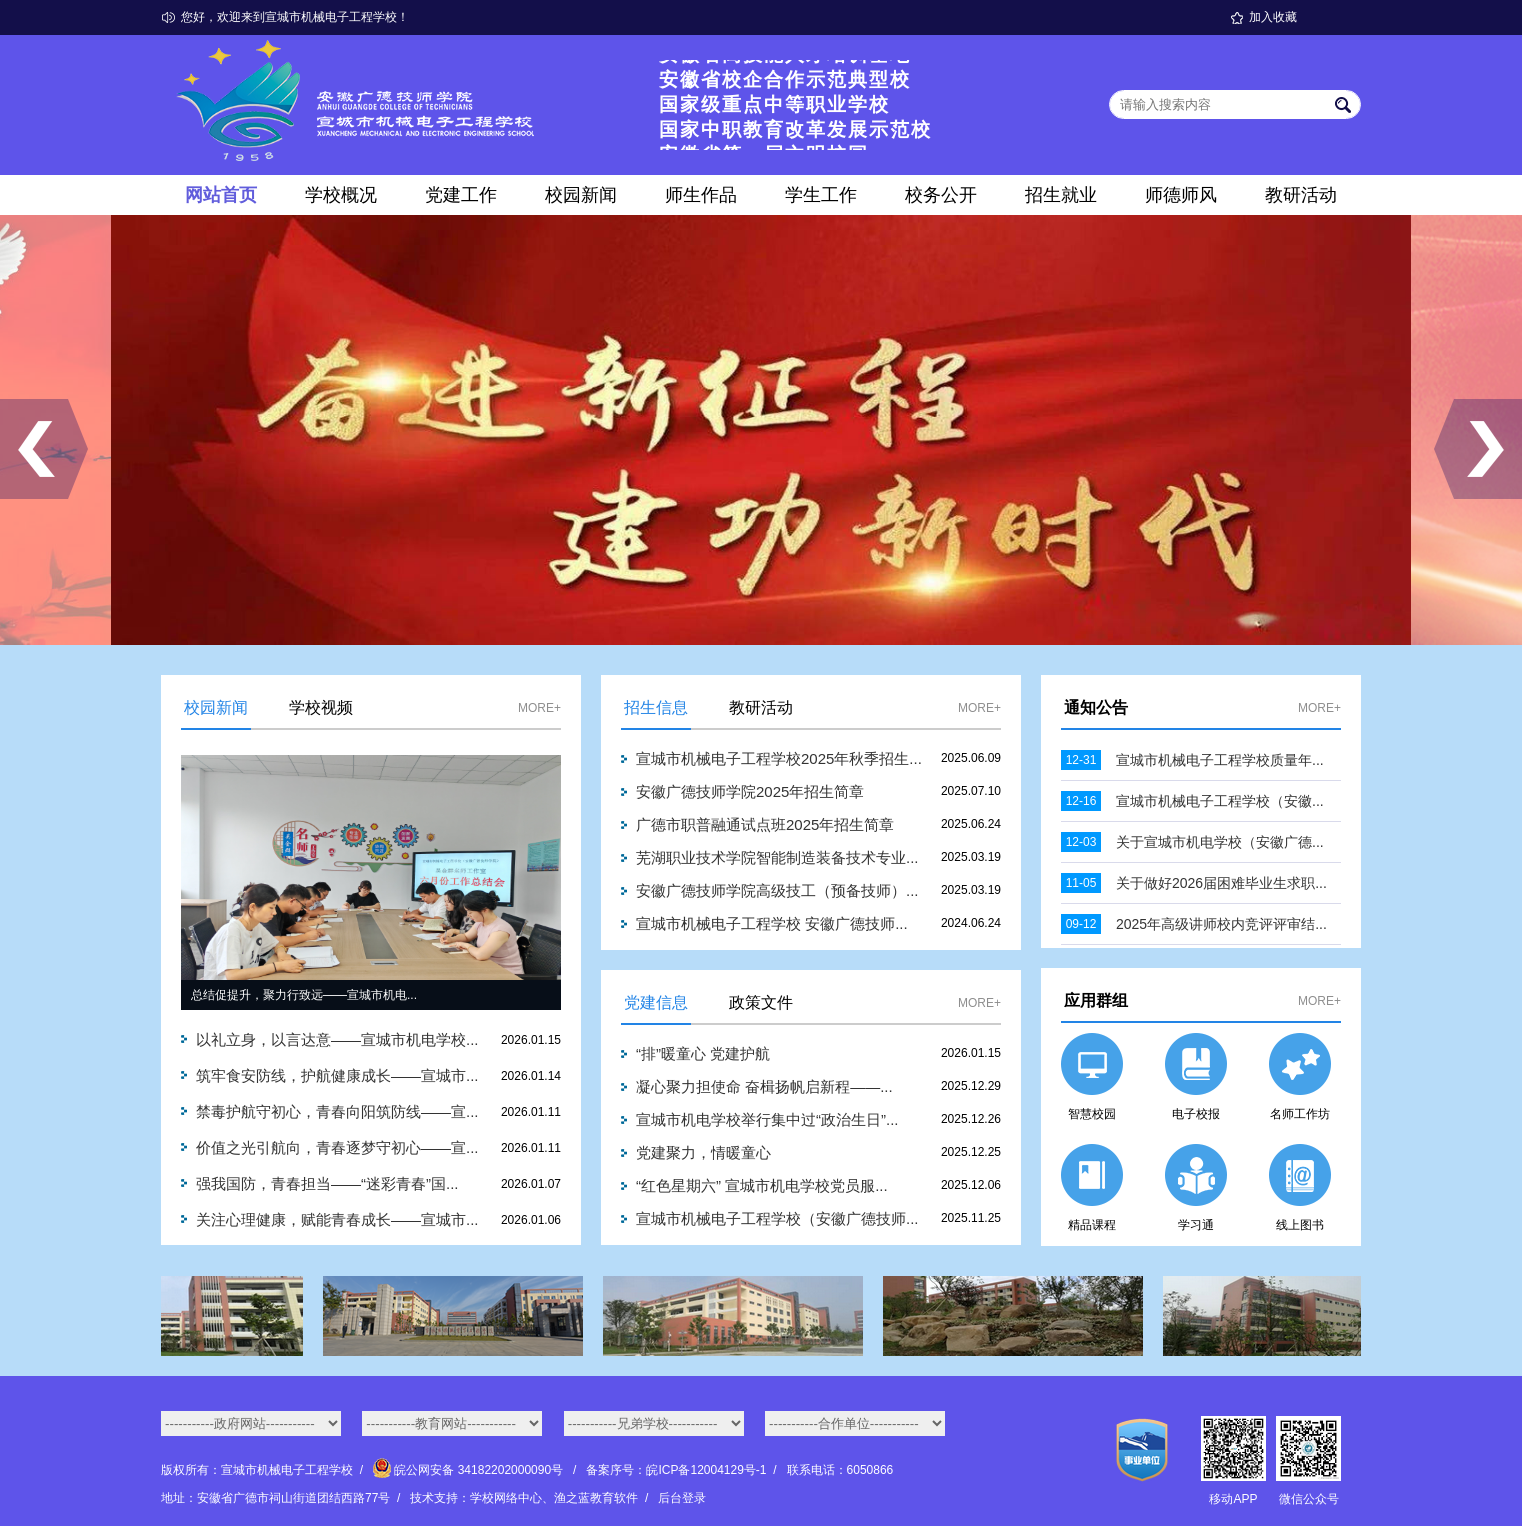 The height and width of the screenshot is (1526, 1522). Describe the element at coordinates (767, 1119) in the screenshot. I see `宣城市机电学校举行集中过“政治生日”...` at that location.